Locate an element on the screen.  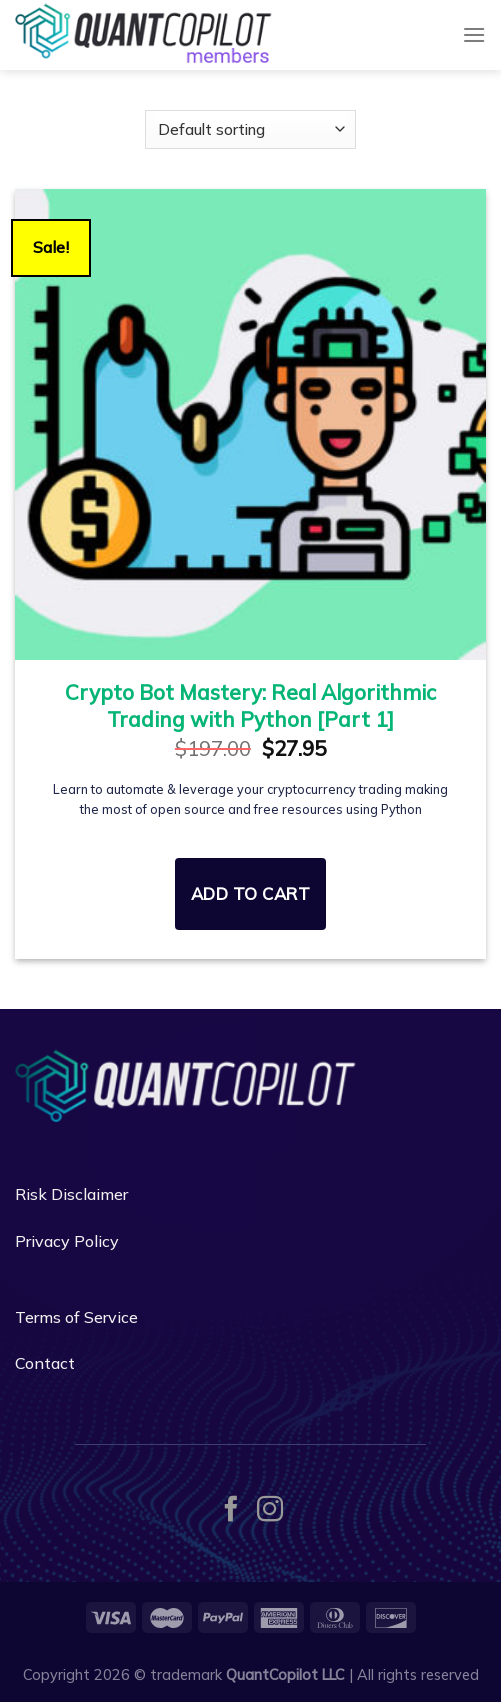
Risk Disclaimer is located at coordinates (71, 1194).